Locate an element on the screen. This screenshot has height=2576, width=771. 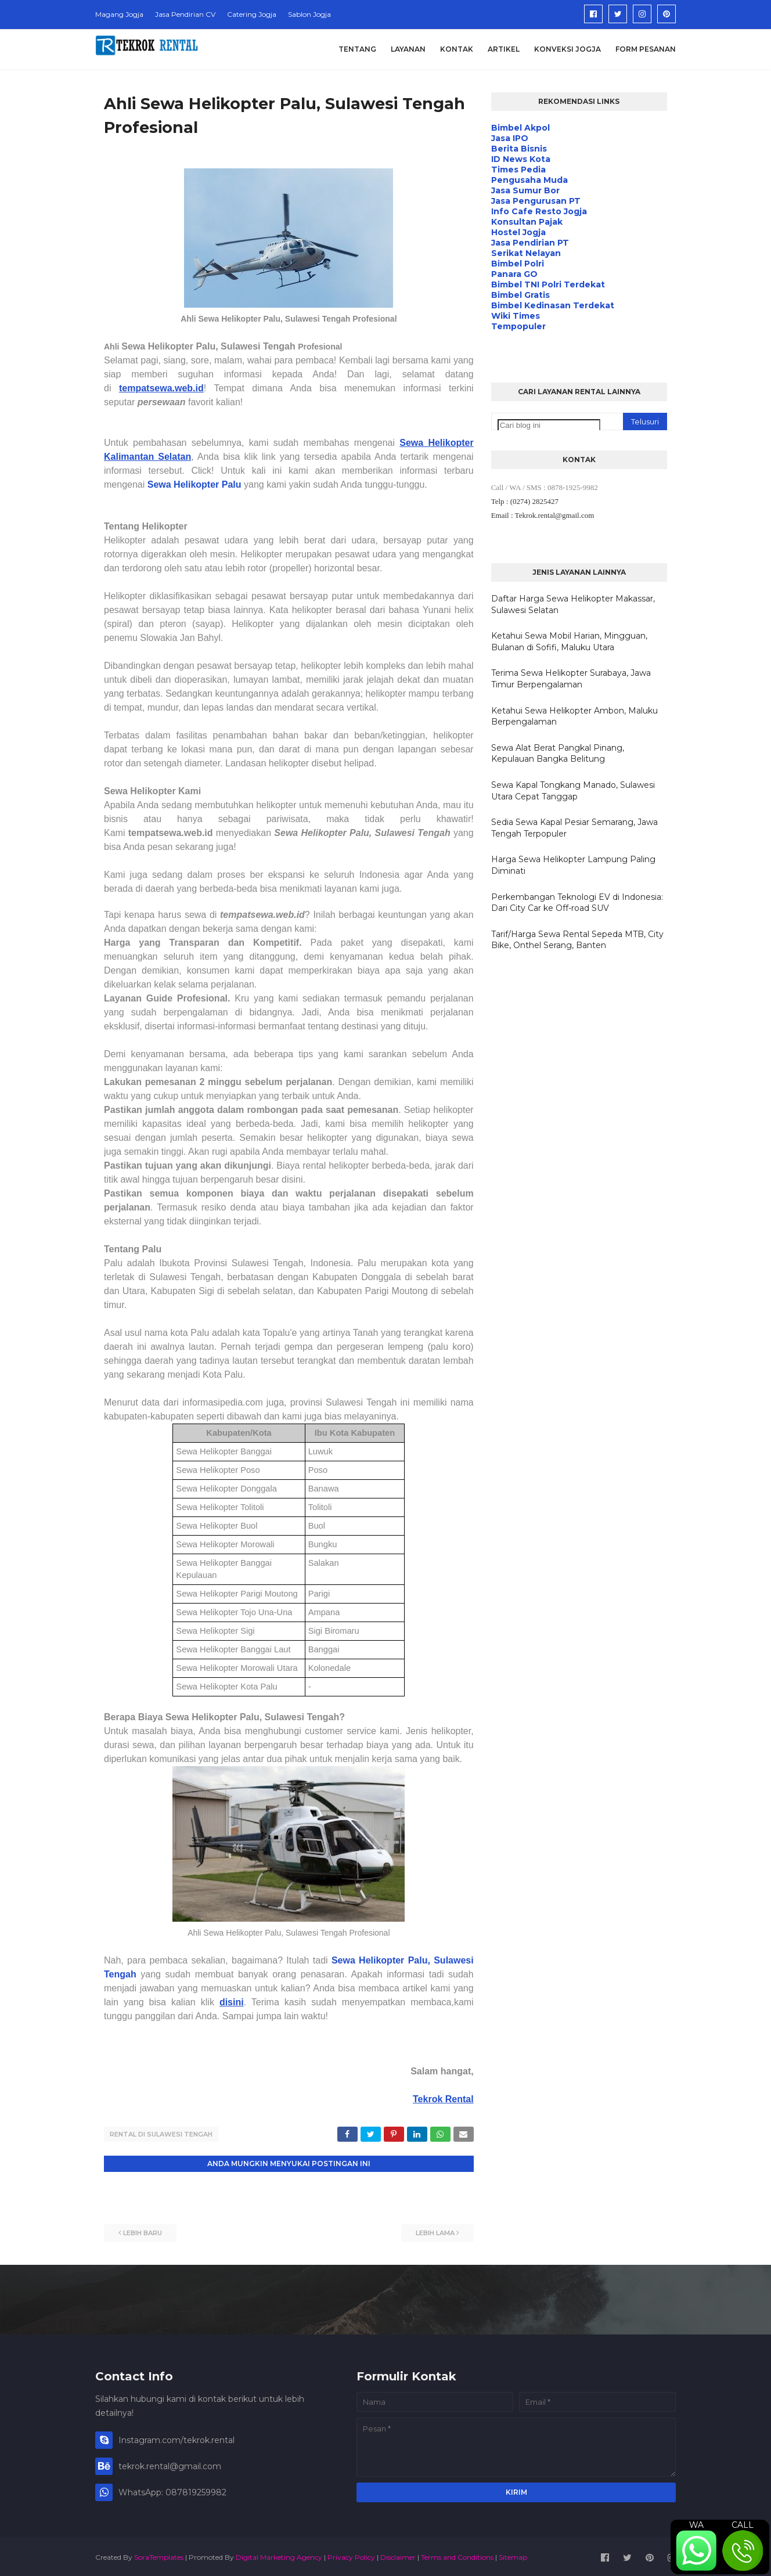
SoraTemplates is located at coordinates (158, 2554).